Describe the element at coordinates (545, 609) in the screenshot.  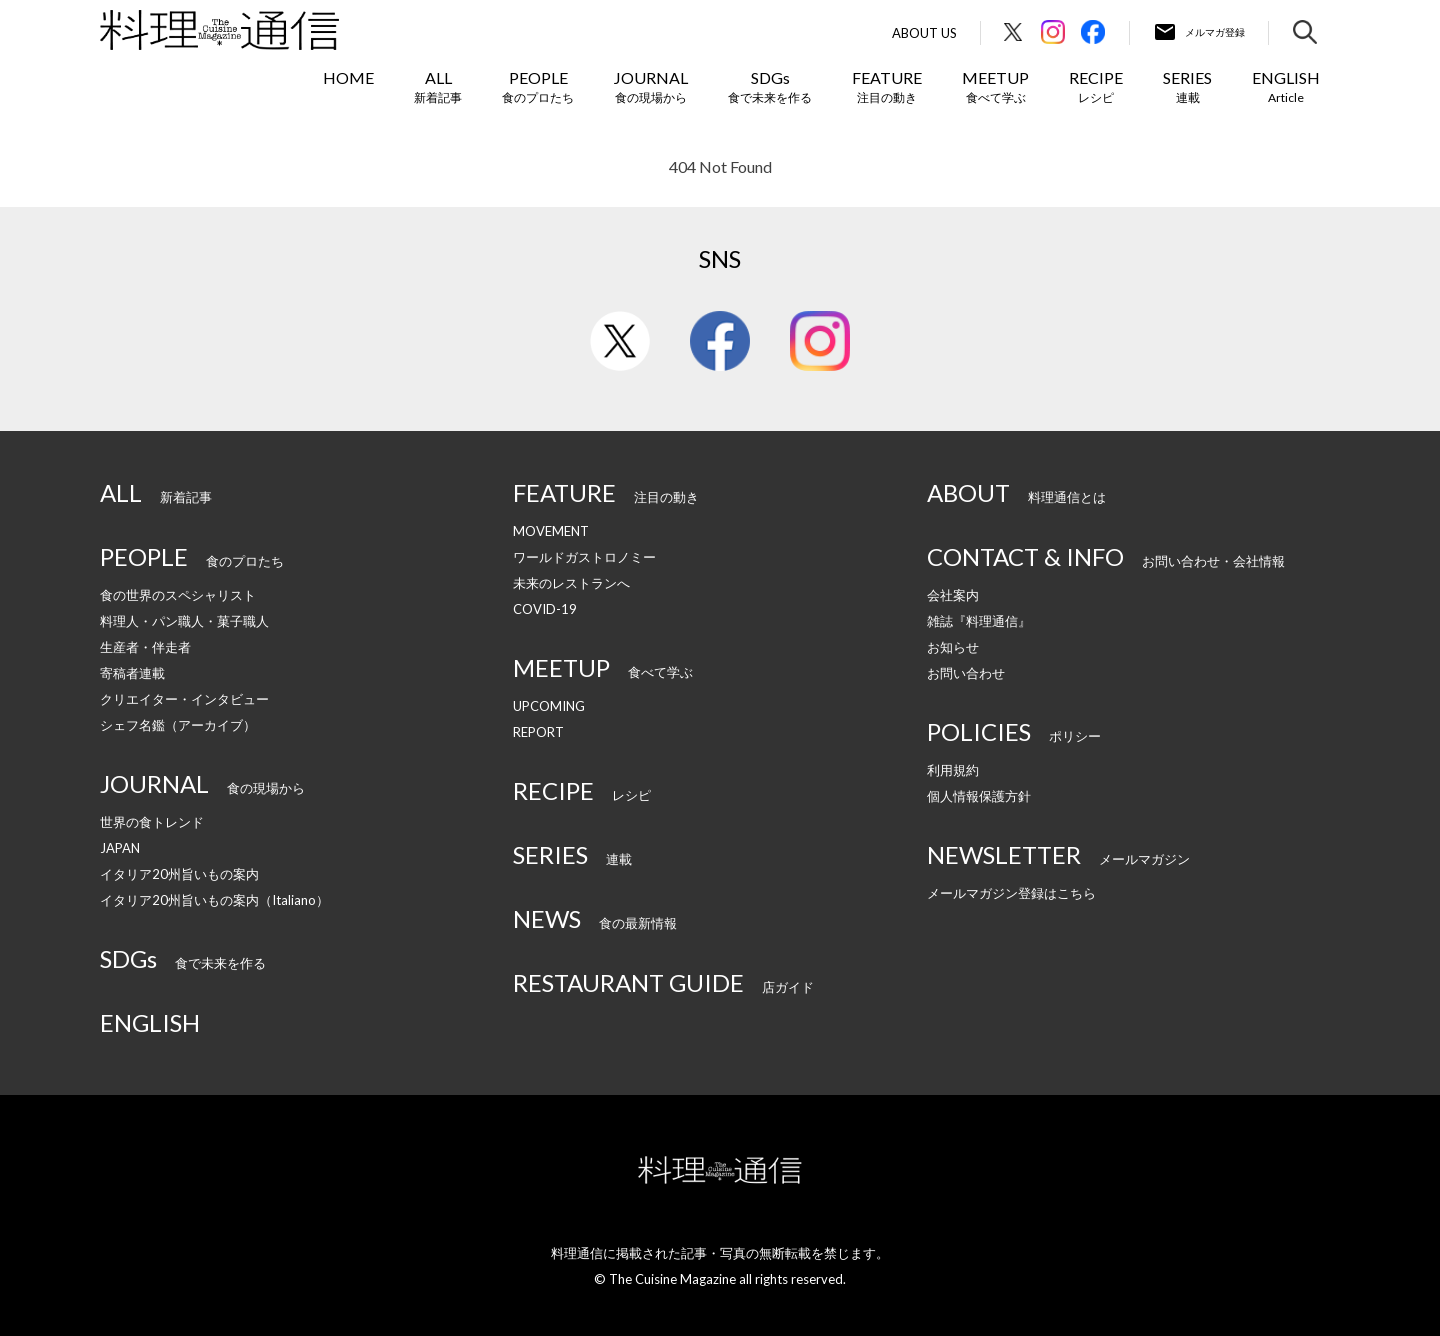
I see `COVID-19` at that location.